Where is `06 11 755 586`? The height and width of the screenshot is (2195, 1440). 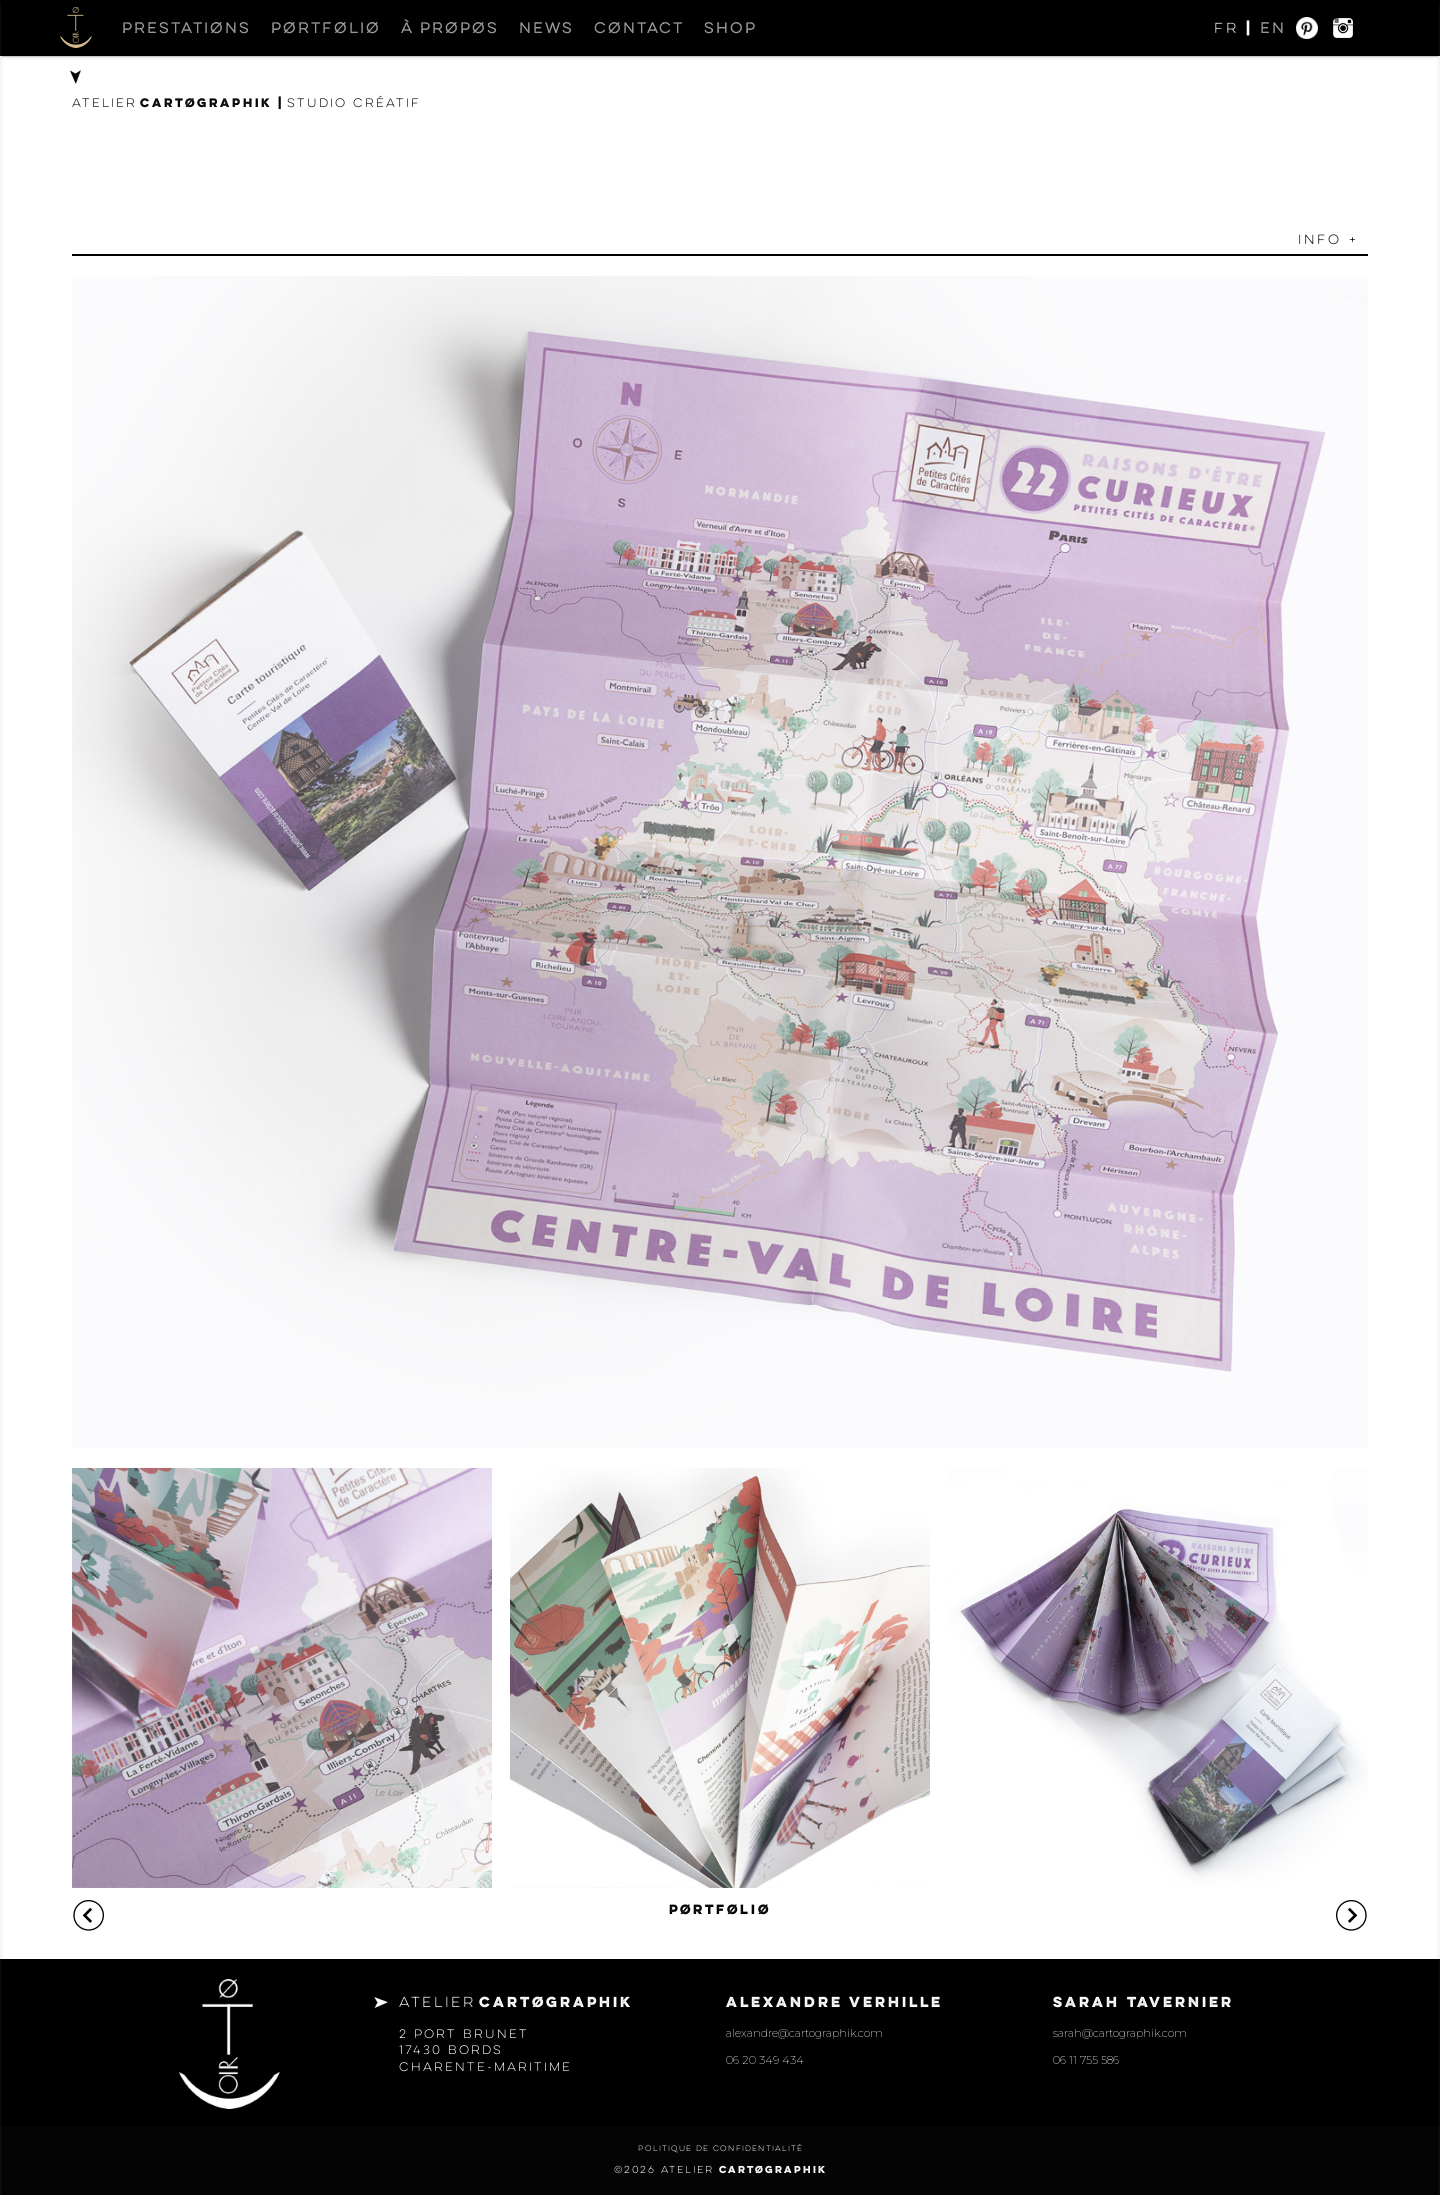 06 11 755 586 is located at coordinates (1086, 2060).